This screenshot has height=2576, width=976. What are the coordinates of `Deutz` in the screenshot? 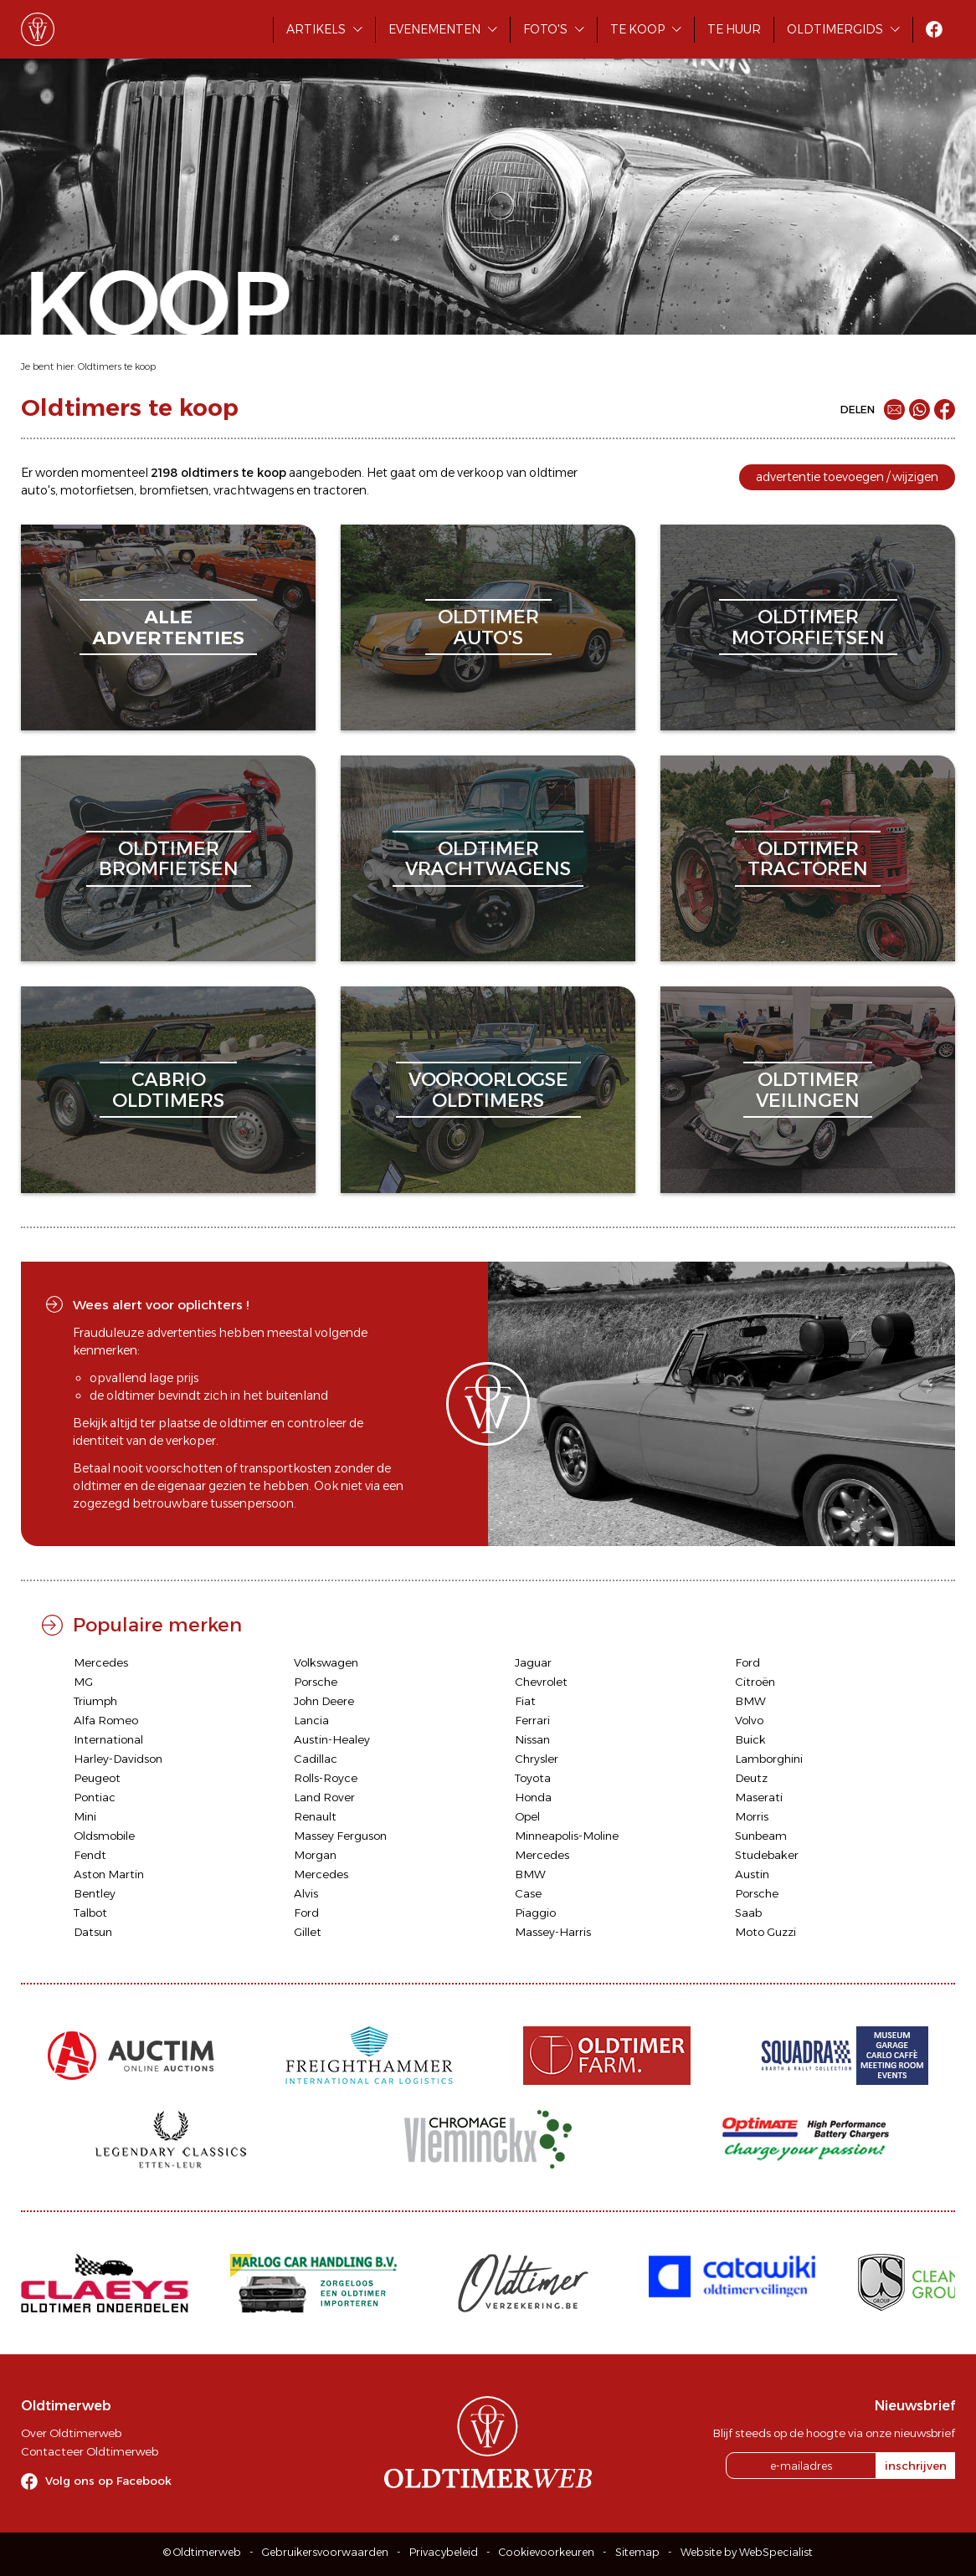 It's located at (751, 1778).